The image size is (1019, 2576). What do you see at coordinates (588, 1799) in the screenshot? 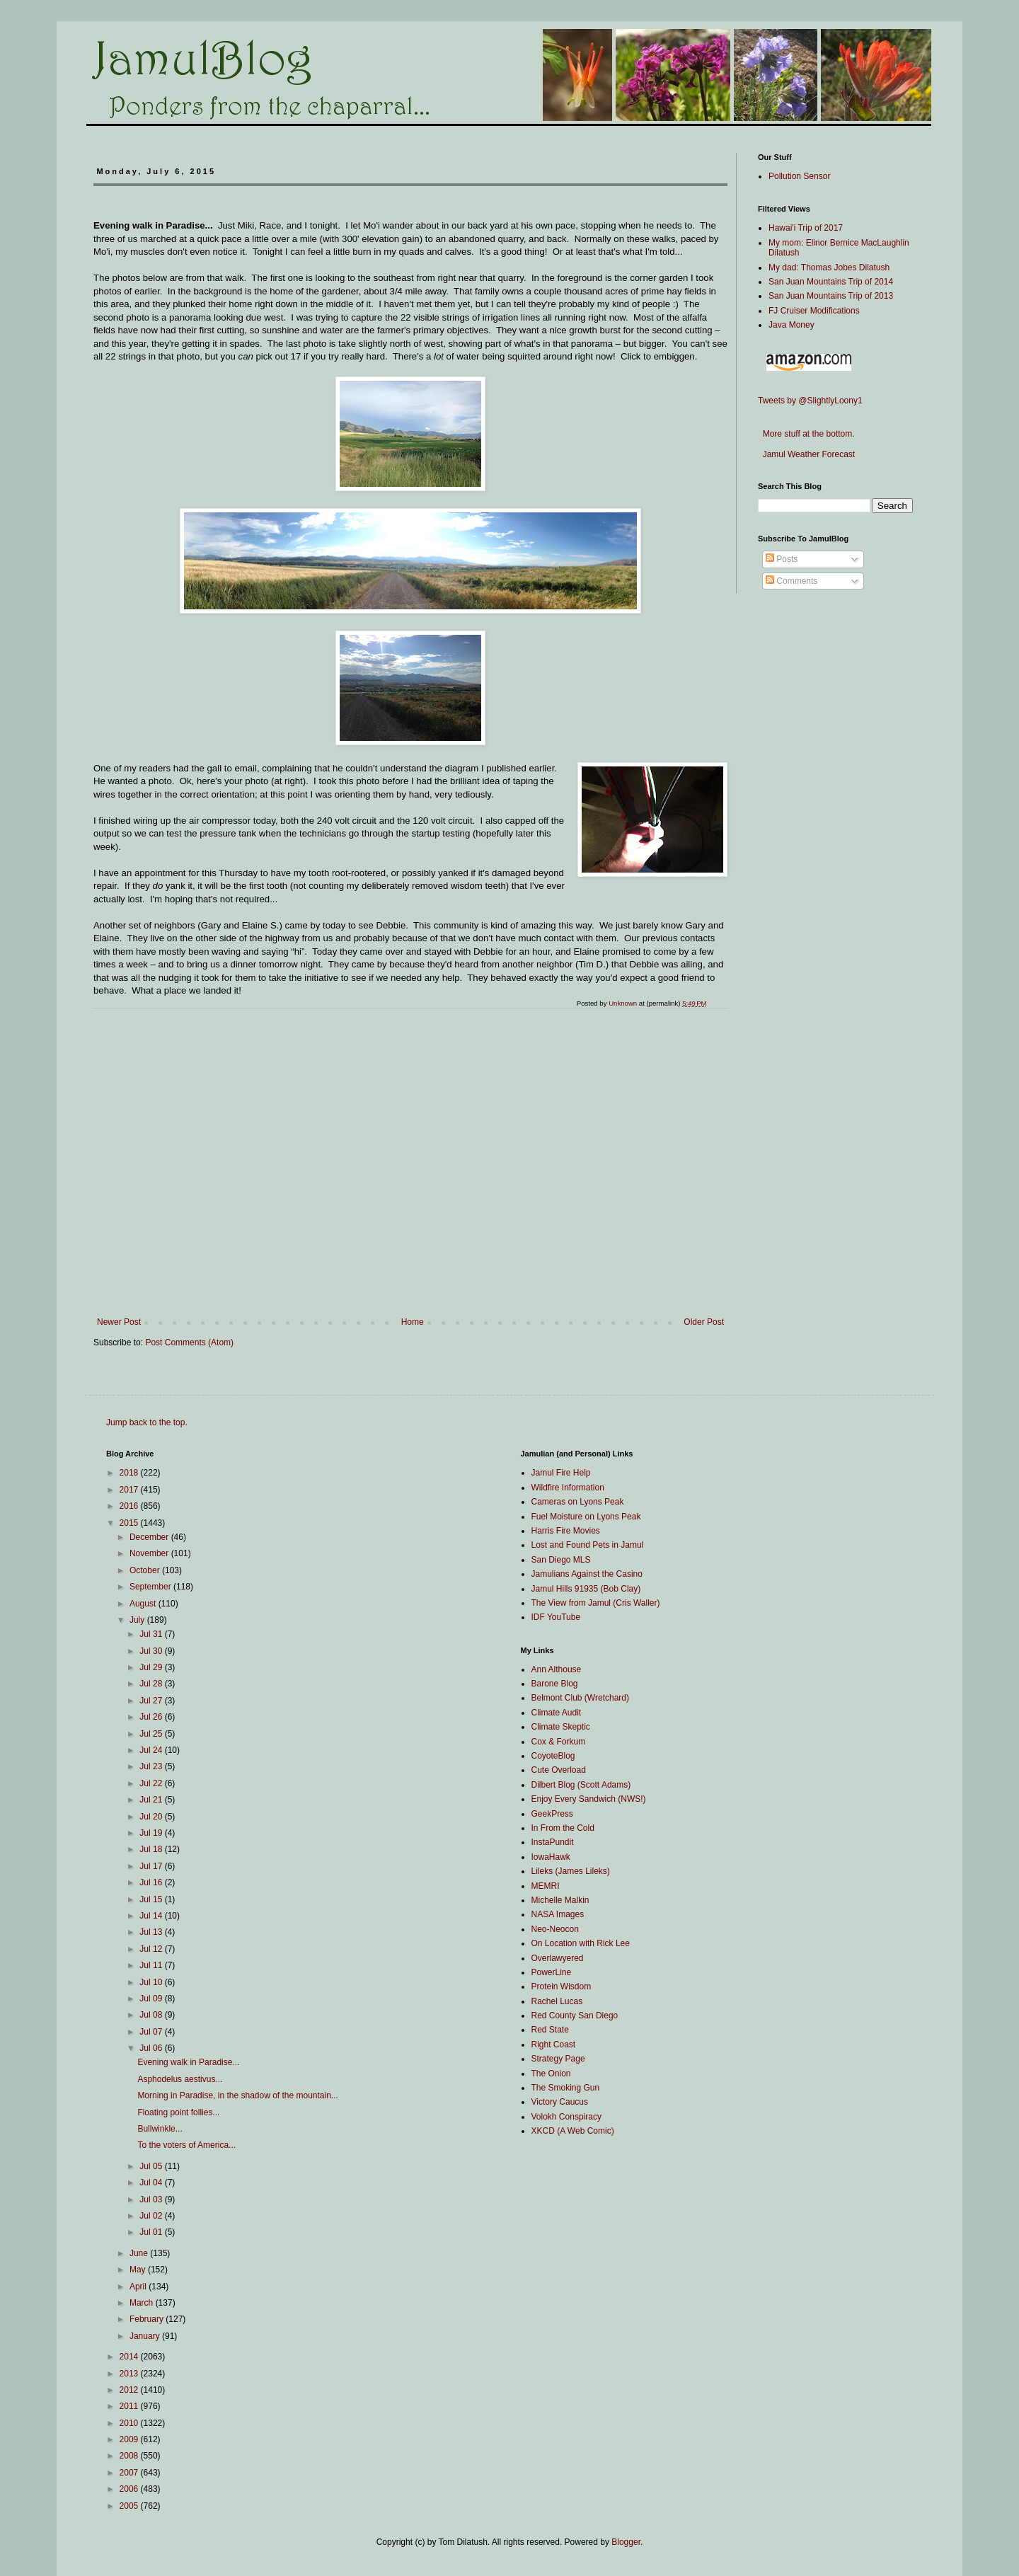
I see `Enjoy Every Sandwich (NWS!)` at bounding box center [588, 1799].